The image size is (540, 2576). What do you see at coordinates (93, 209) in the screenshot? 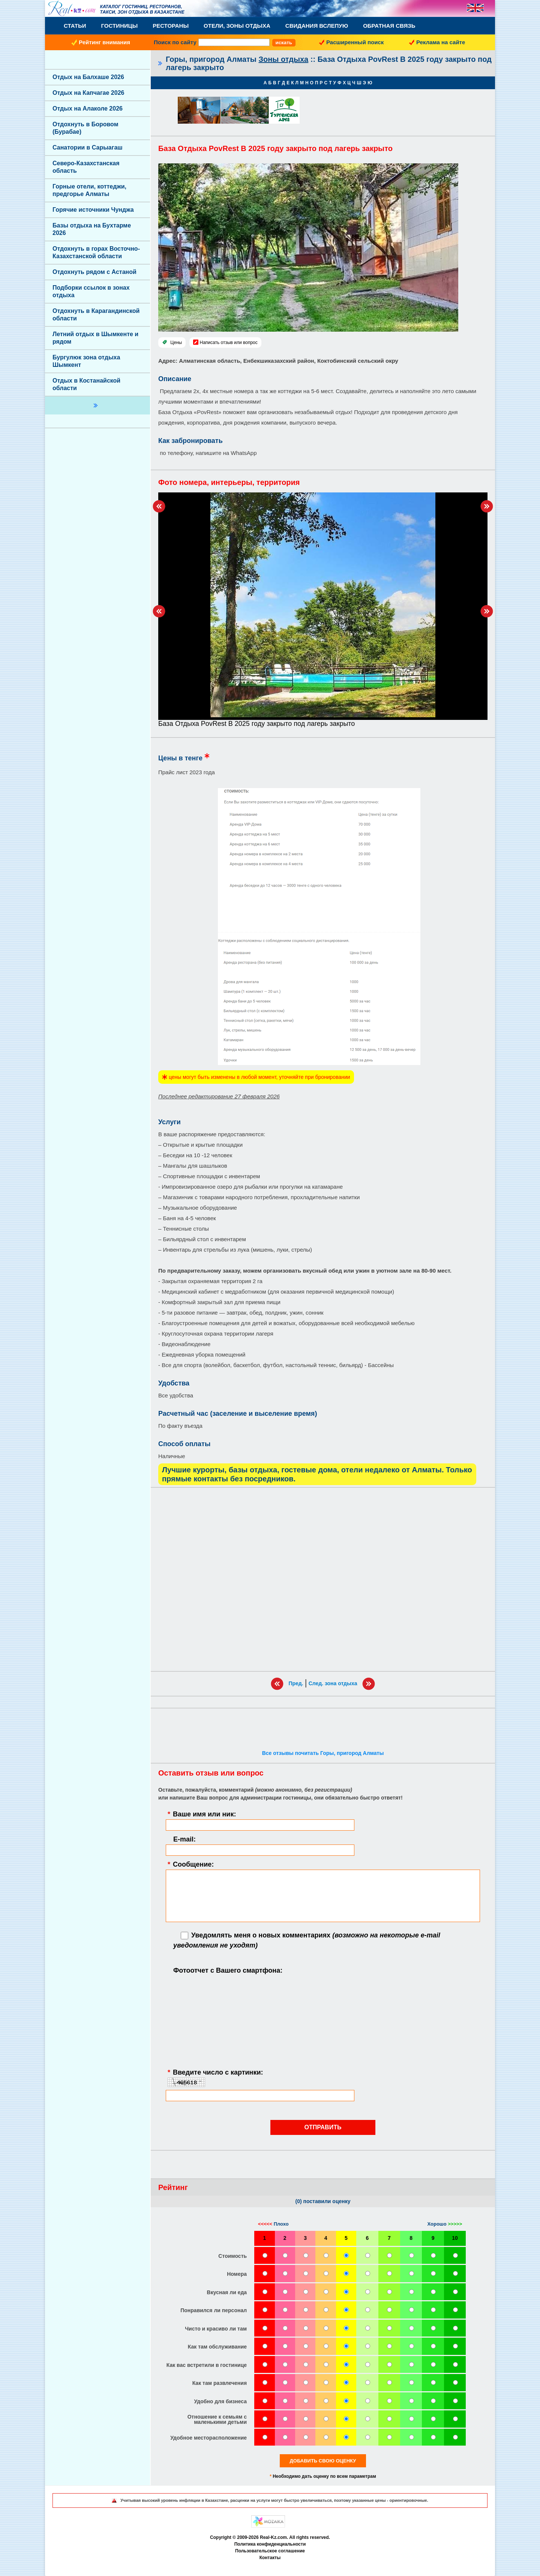
I see `Горячие источники Чунджа` at bounding box center [93, 209].